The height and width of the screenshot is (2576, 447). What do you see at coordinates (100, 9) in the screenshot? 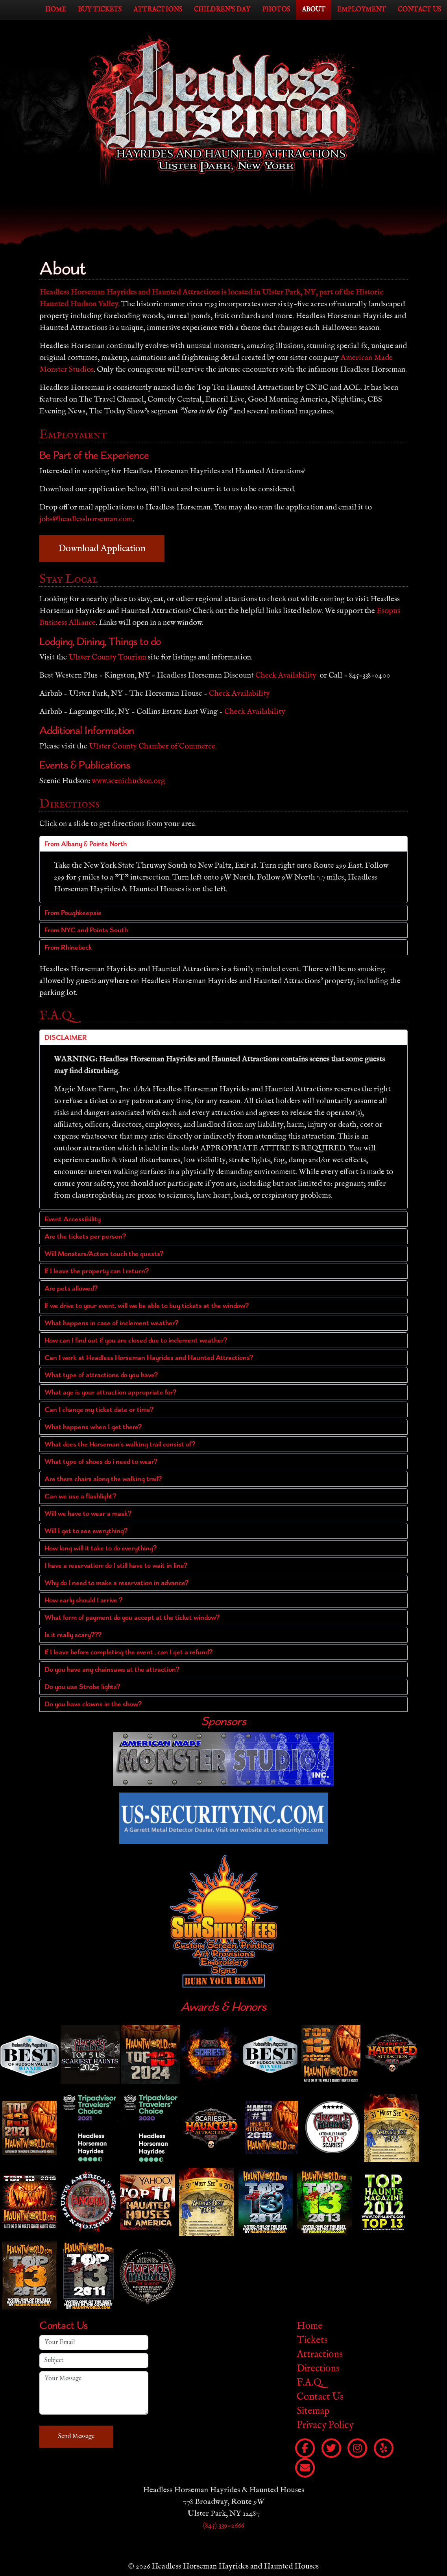
I see `Buy Tickets` at bounding box center [100, 9].